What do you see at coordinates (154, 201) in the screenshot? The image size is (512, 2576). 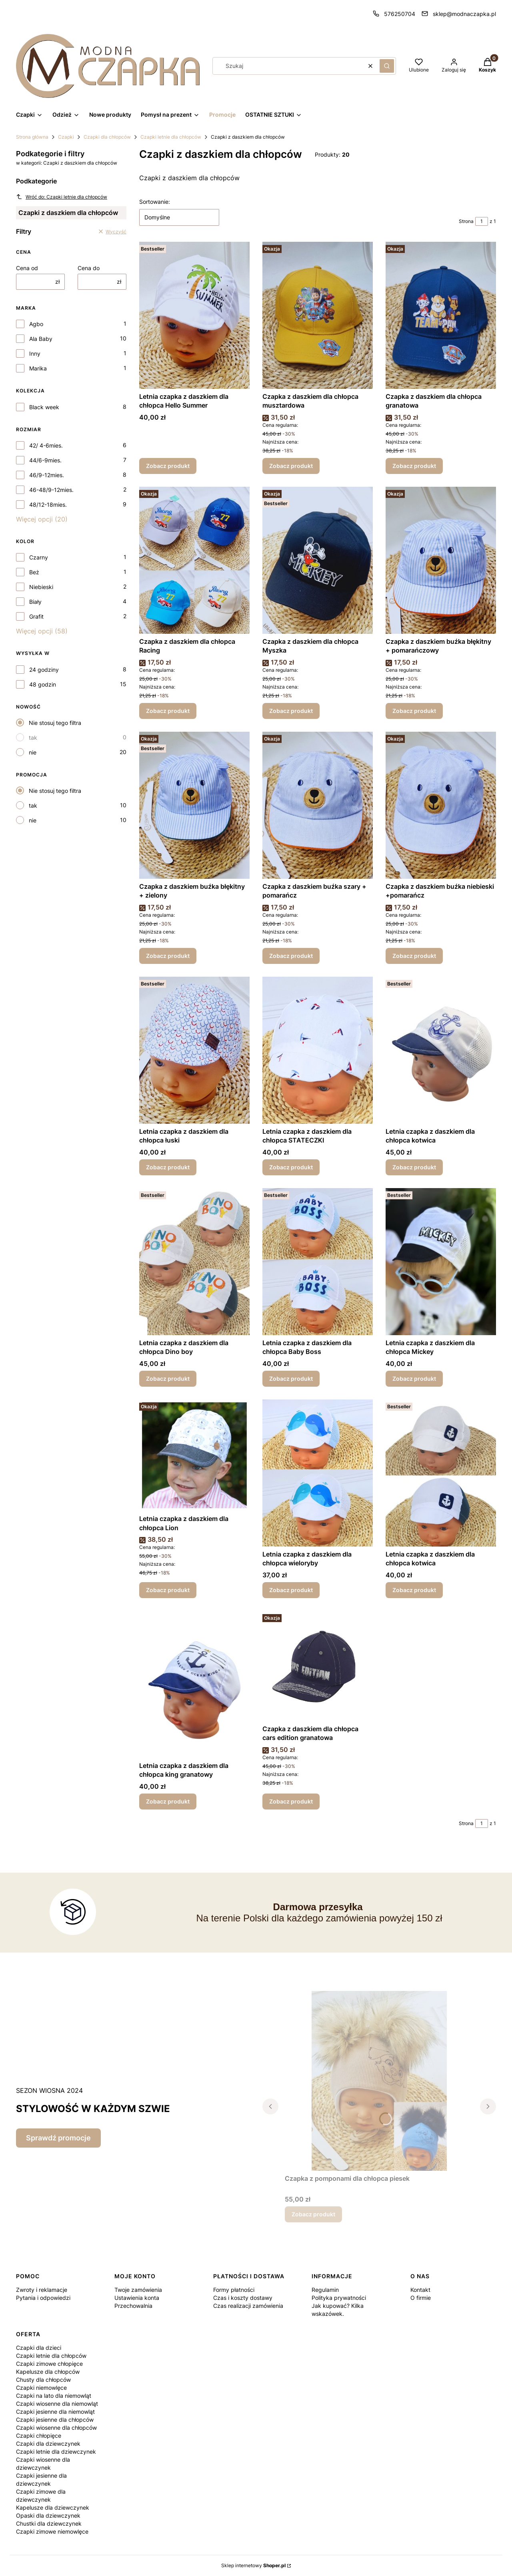 I see `Sortowanie:` at bounding box center [154, 201].